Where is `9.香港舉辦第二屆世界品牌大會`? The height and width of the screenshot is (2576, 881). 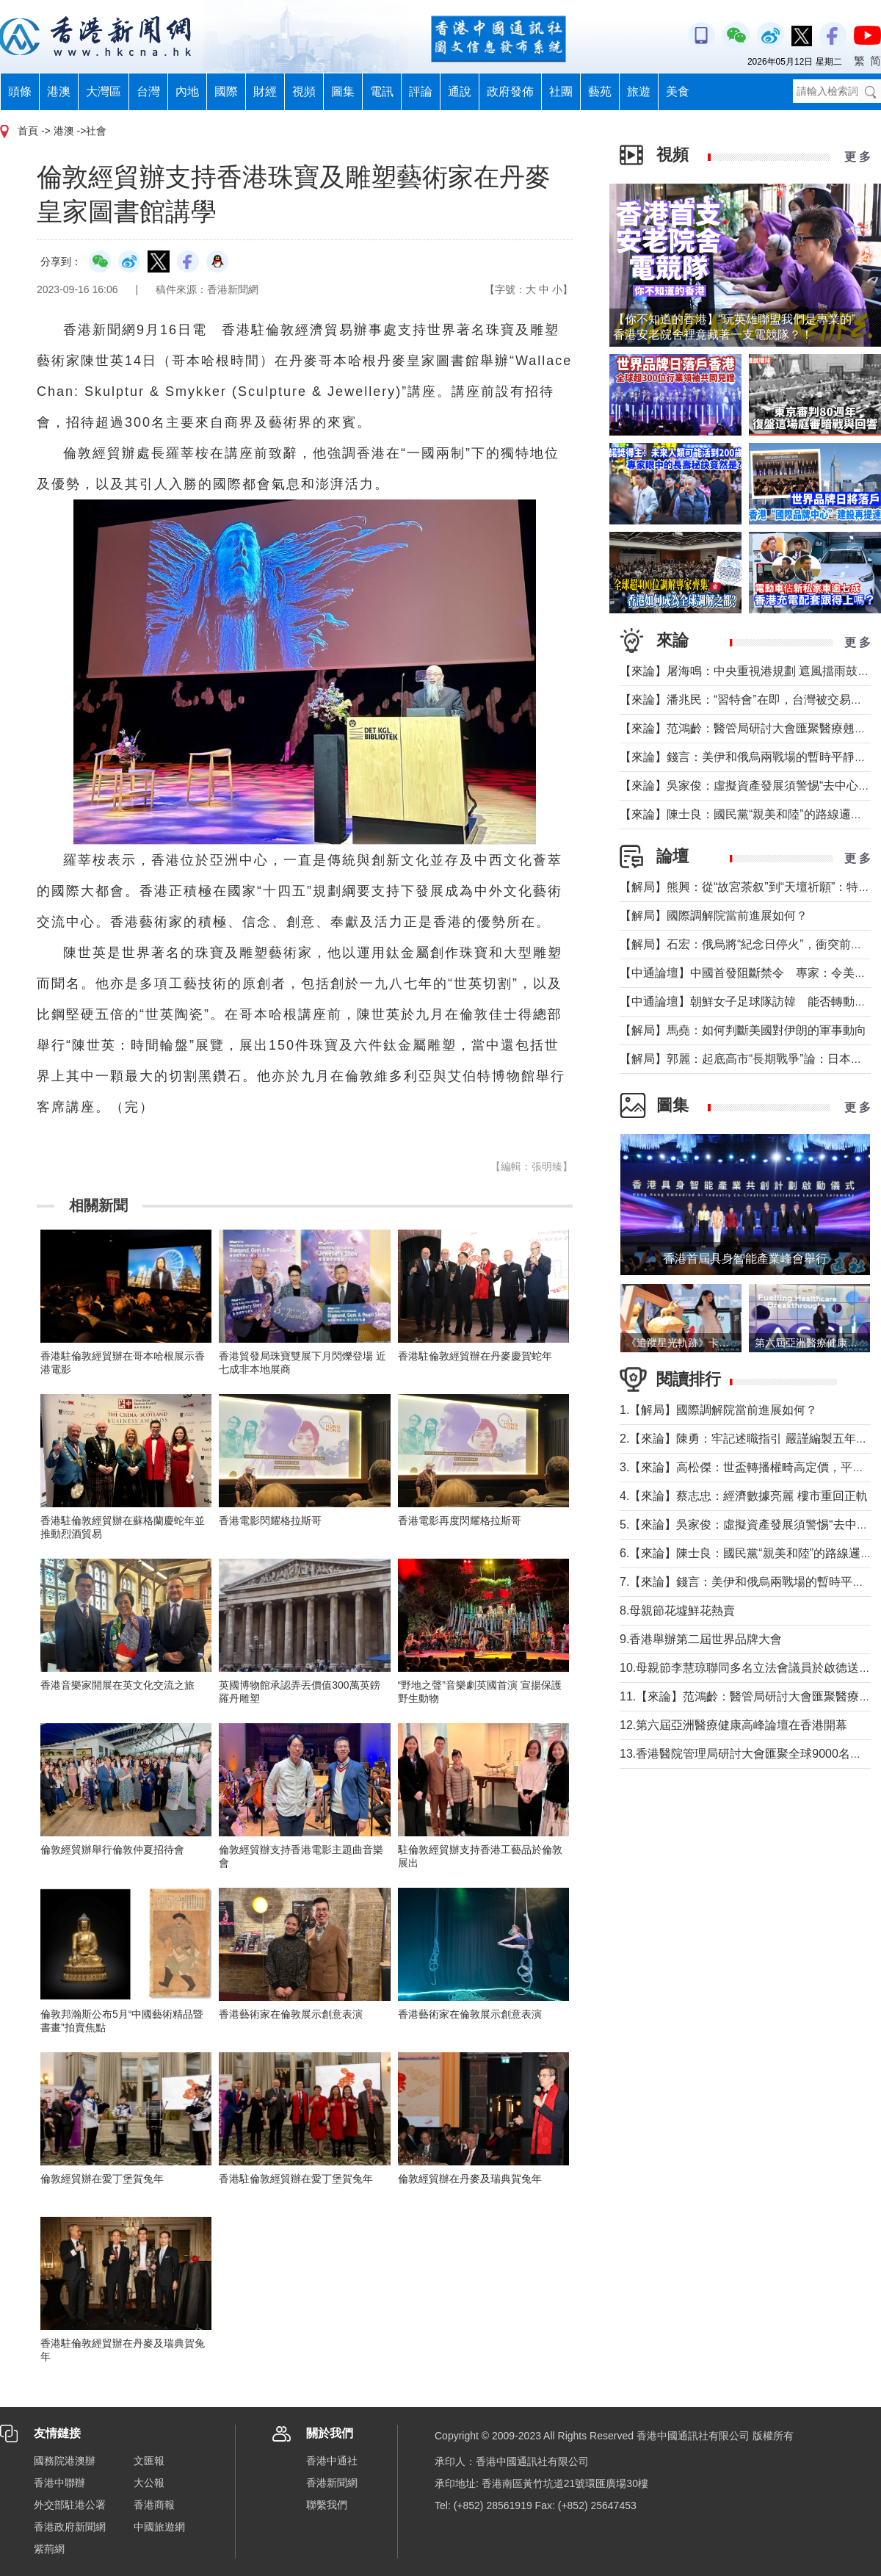 9.香港舉辦第二屆世界品牌大會 is located at coordinates (701, 1639).